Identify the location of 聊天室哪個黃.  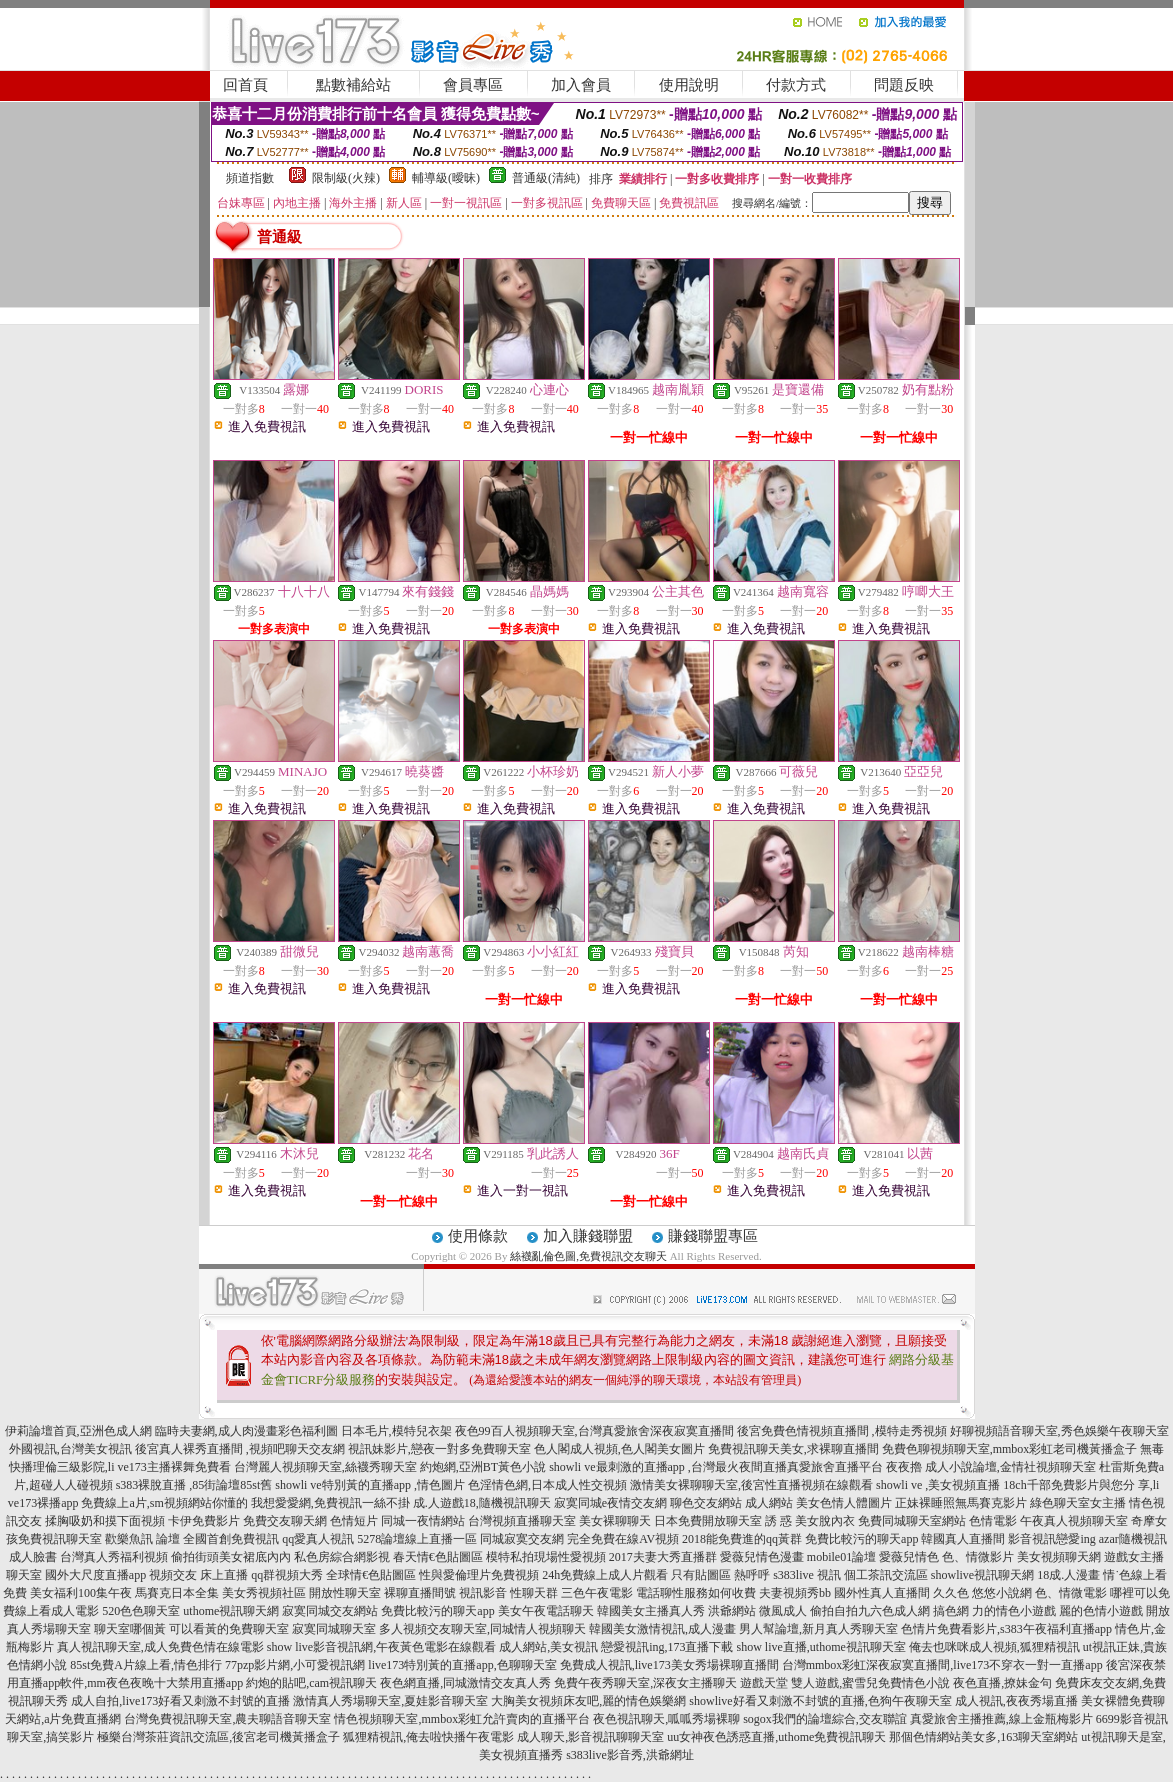
(130, 1629).